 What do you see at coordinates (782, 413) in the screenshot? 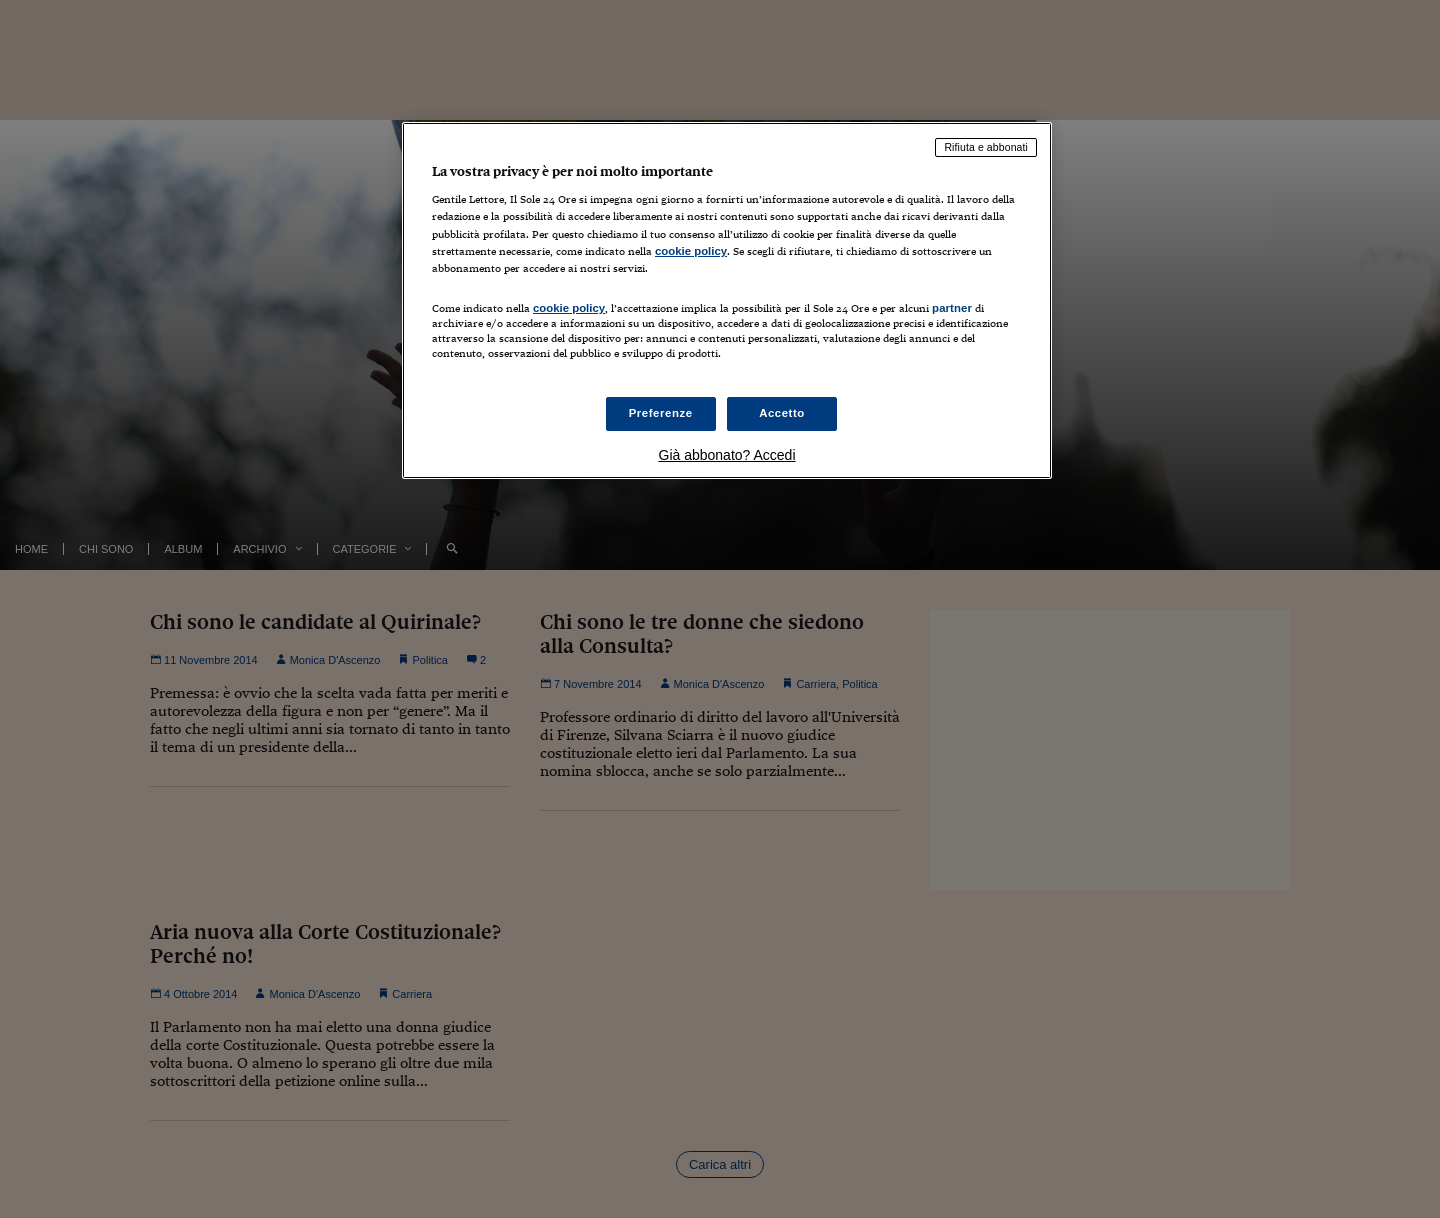
I see `Accetto` at bounding box center [782, 413].